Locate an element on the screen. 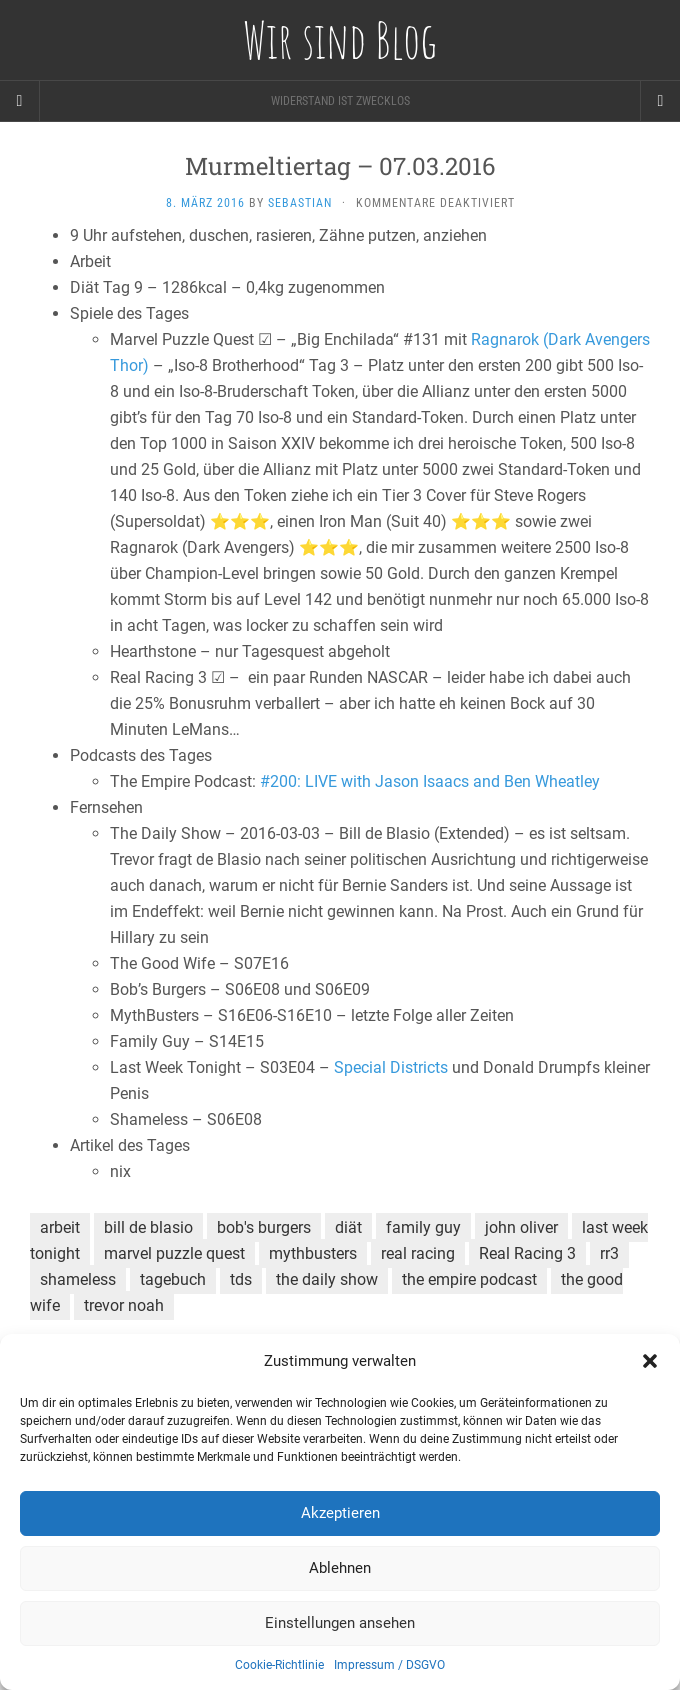 The image size is (680, 1690). Einstellungen ansehen is located at coordinates (340, 1623).